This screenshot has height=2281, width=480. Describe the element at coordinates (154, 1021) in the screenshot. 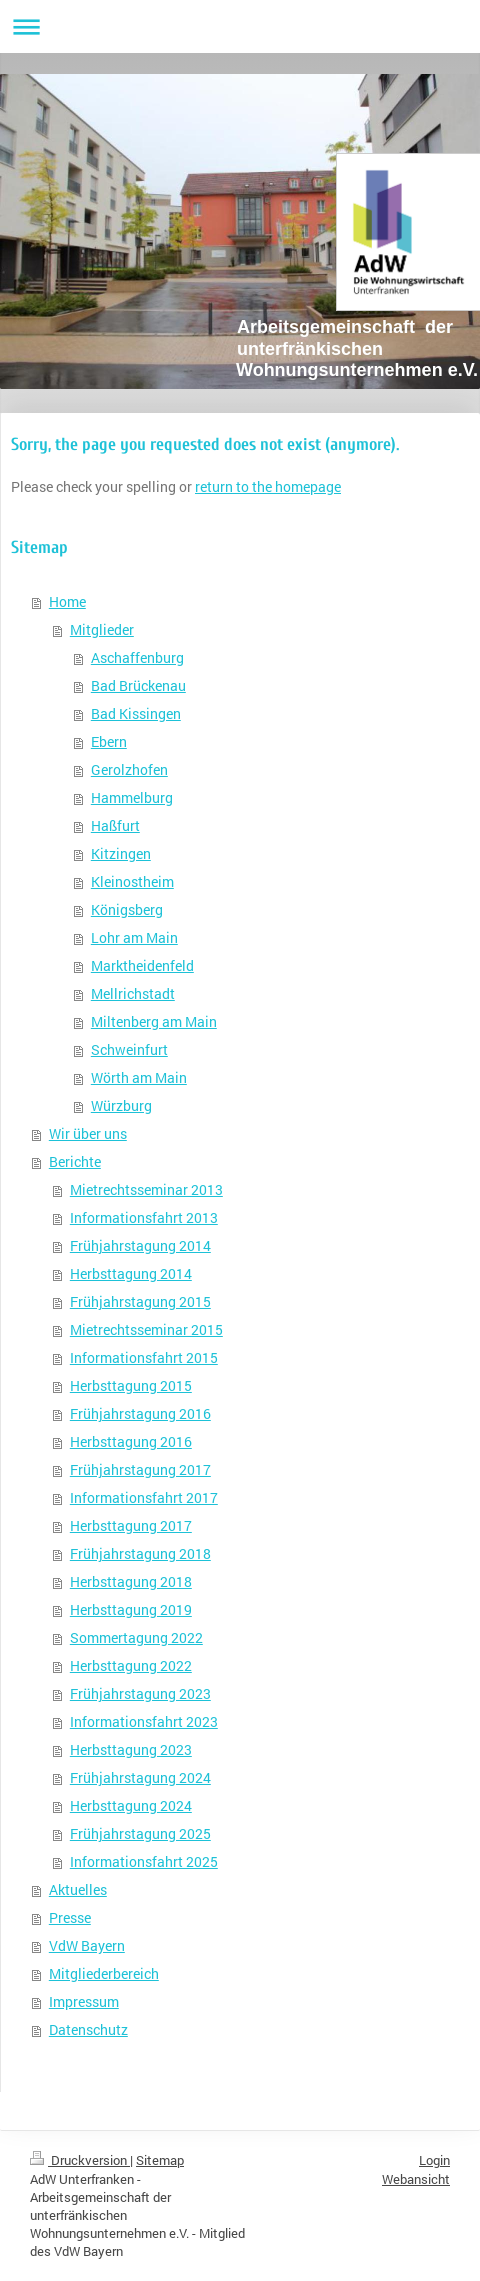

I see `Miltenberg am Main` at that location.